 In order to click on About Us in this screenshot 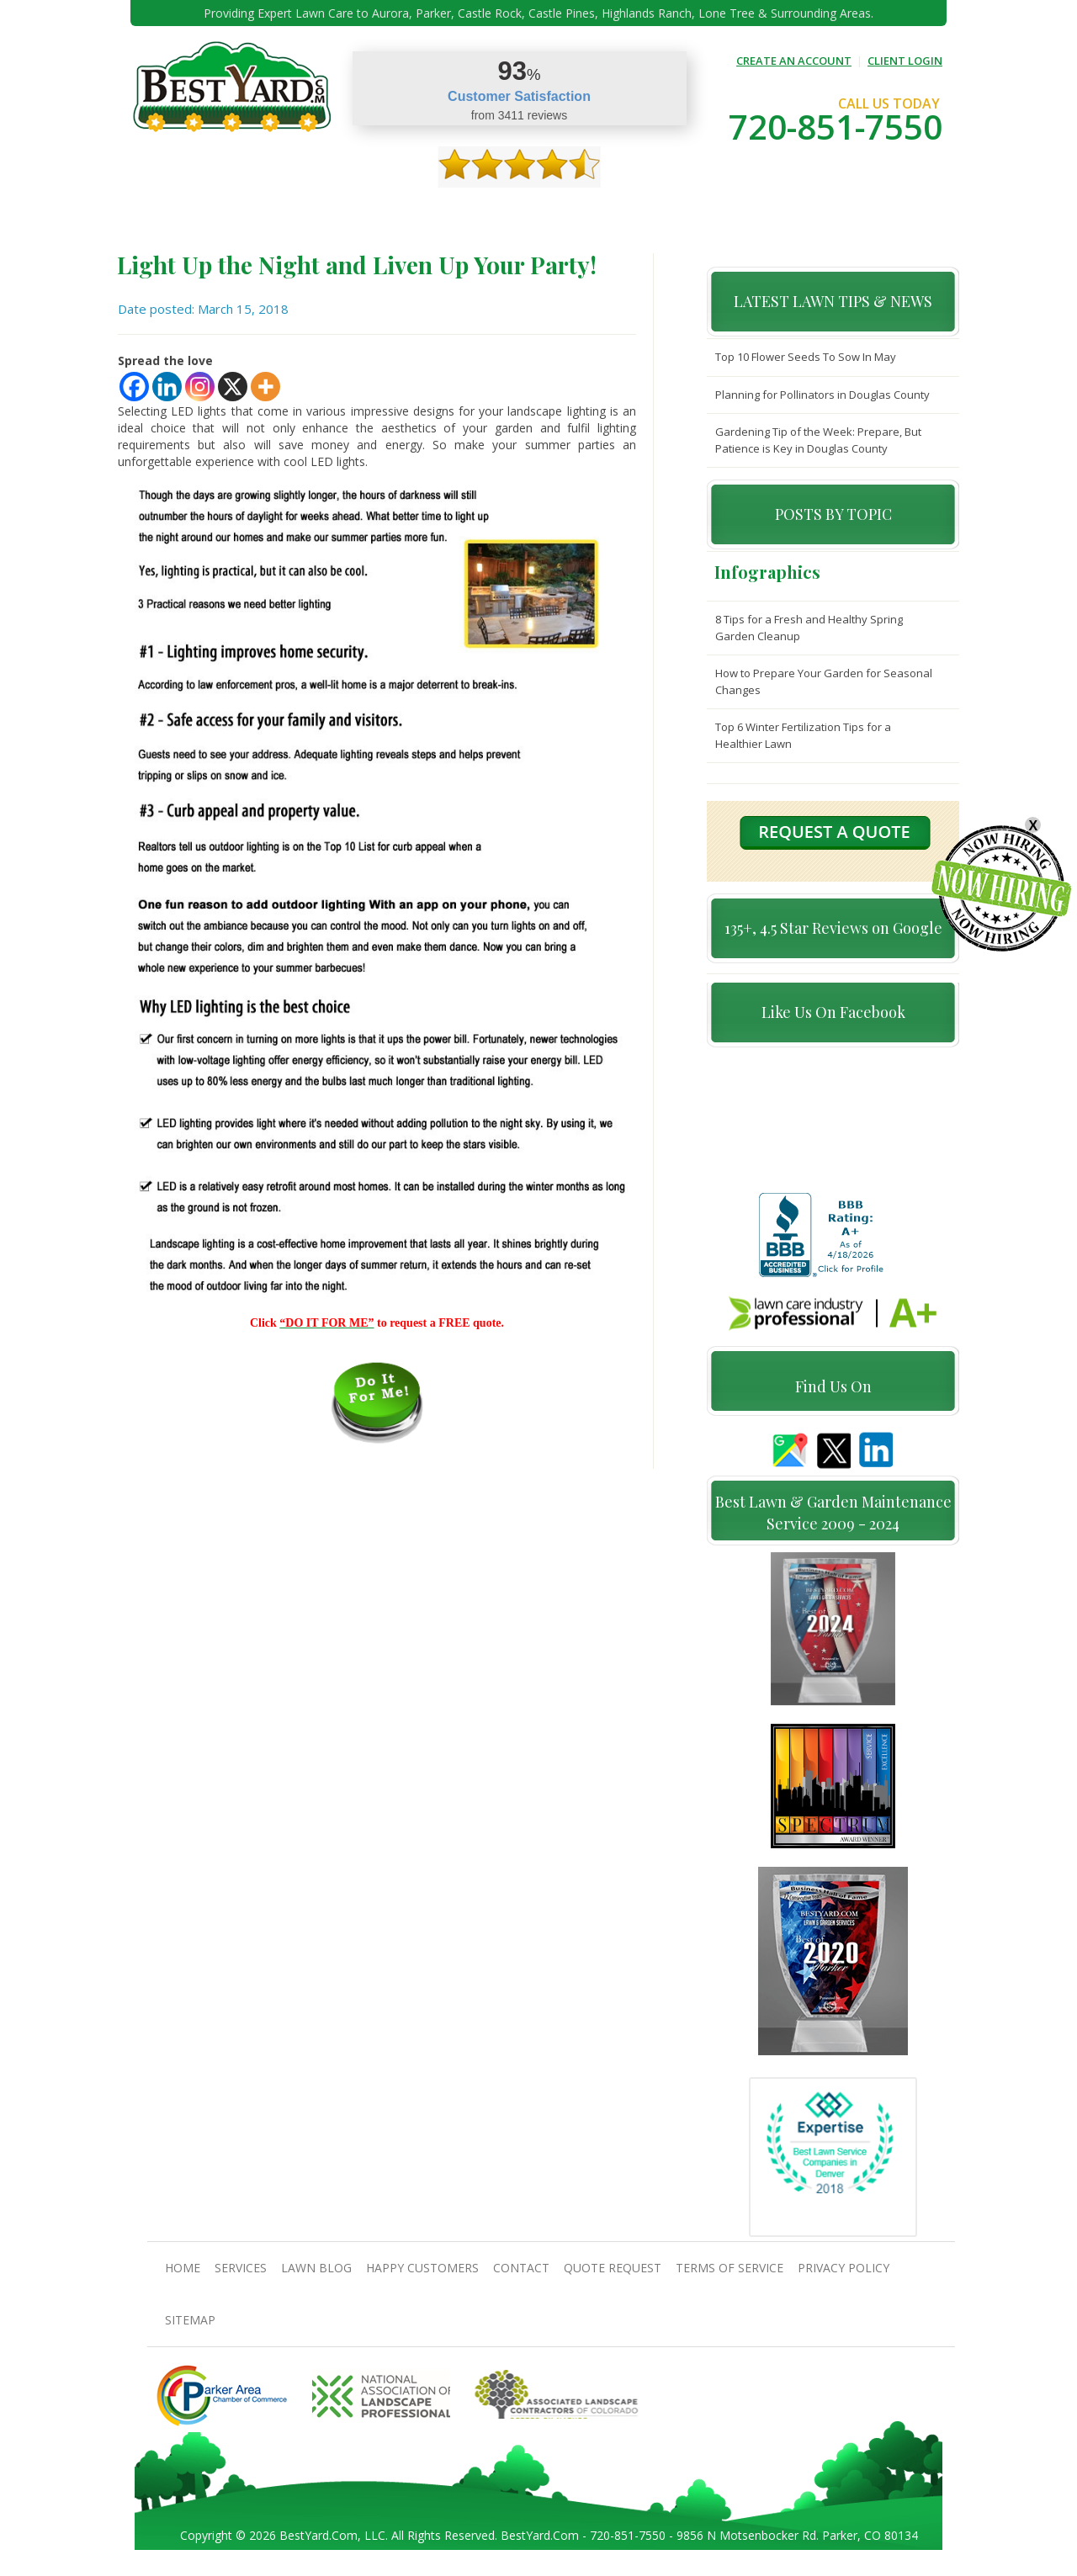, I will do `click(232, 211)`.